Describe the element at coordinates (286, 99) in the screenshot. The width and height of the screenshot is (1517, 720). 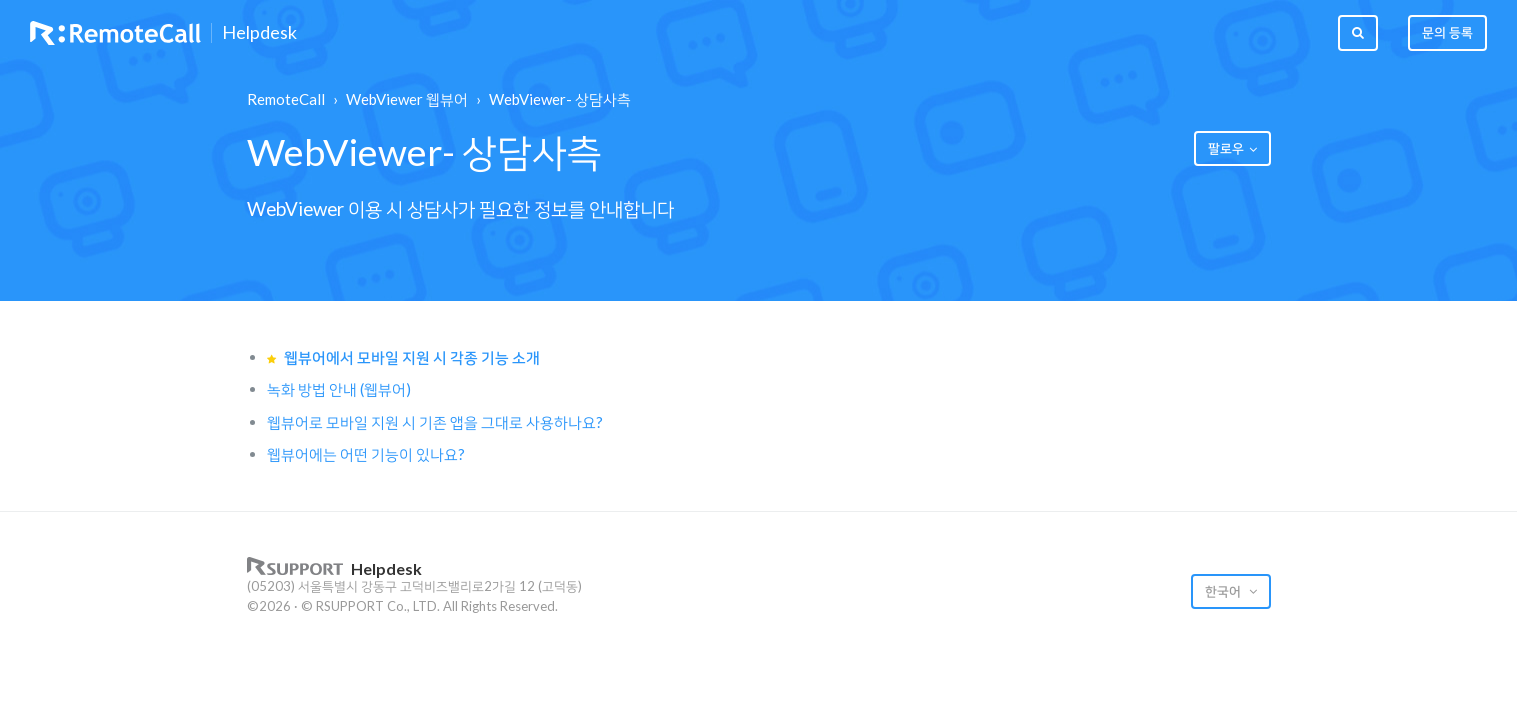
I see `RemoteCall` at that location.